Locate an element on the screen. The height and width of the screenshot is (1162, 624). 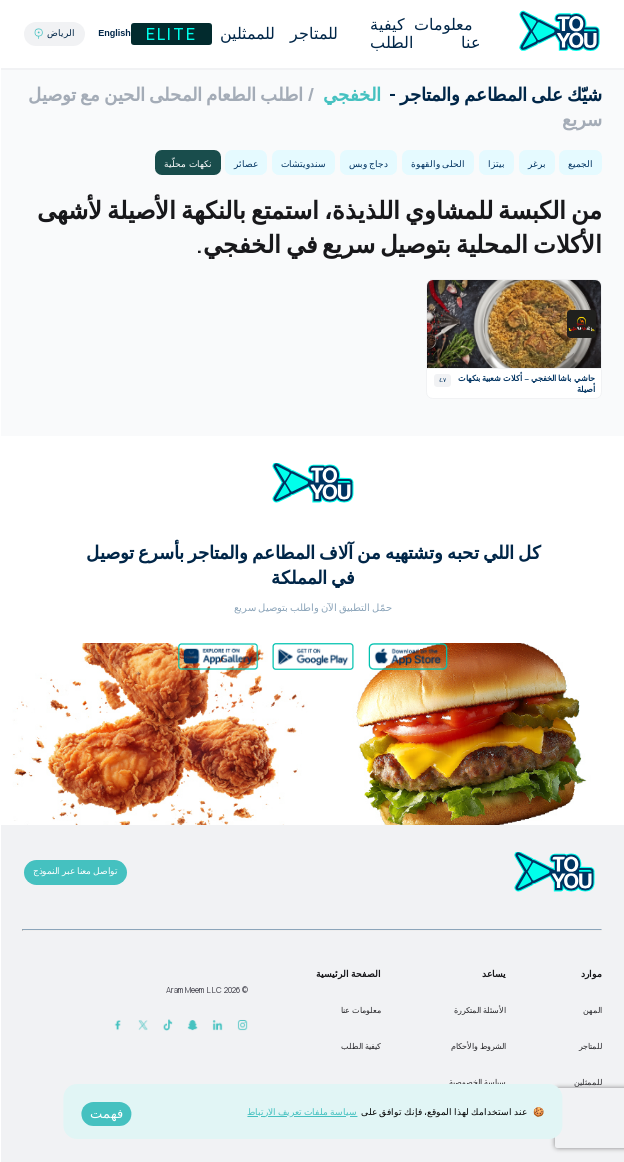
الأسئلة المتكررة is located at coordinates (479, 1010).